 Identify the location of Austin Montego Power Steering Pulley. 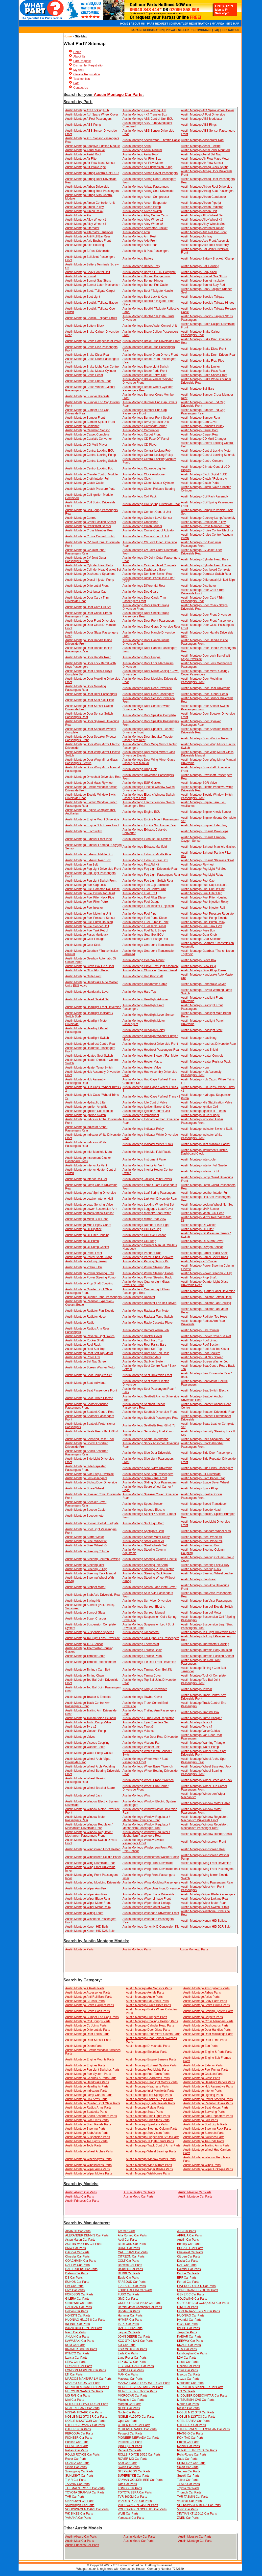
(206, 1273).